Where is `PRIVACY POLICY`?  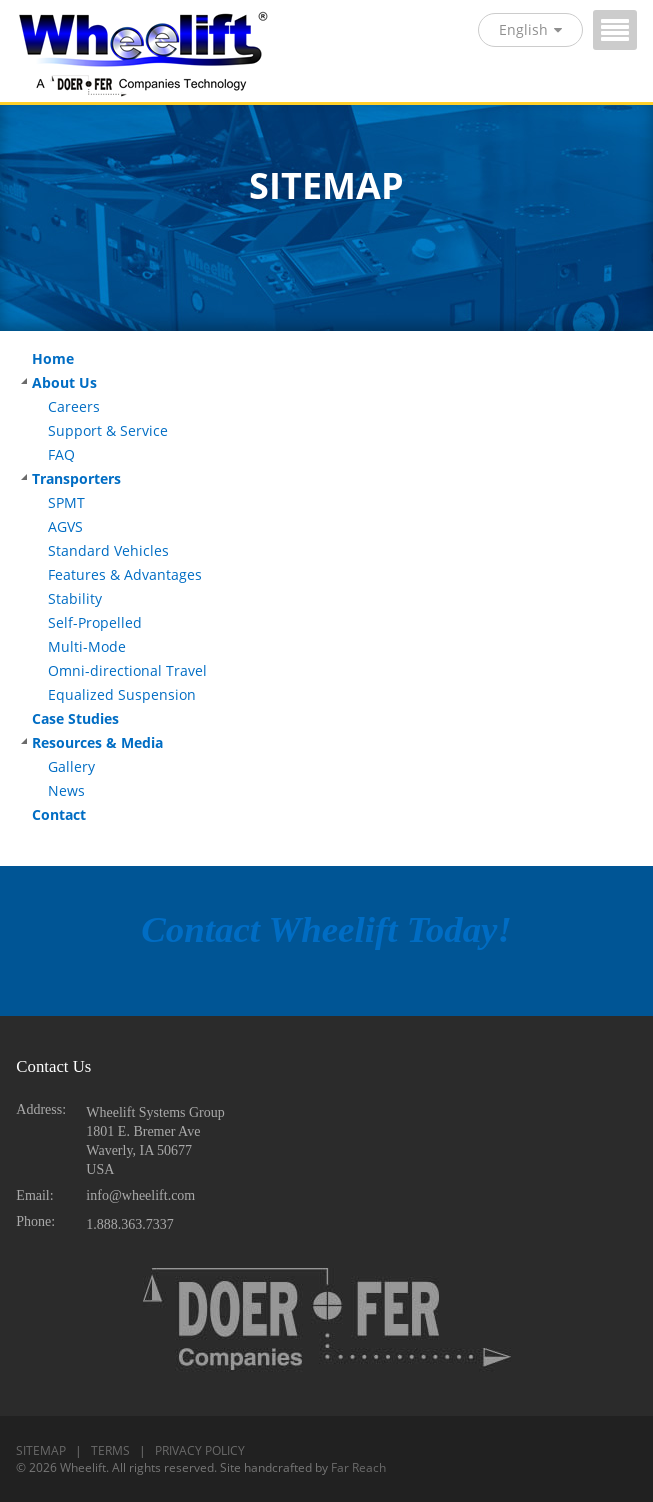 PRIVACY POLICY is located at coordinates (200, 1450).